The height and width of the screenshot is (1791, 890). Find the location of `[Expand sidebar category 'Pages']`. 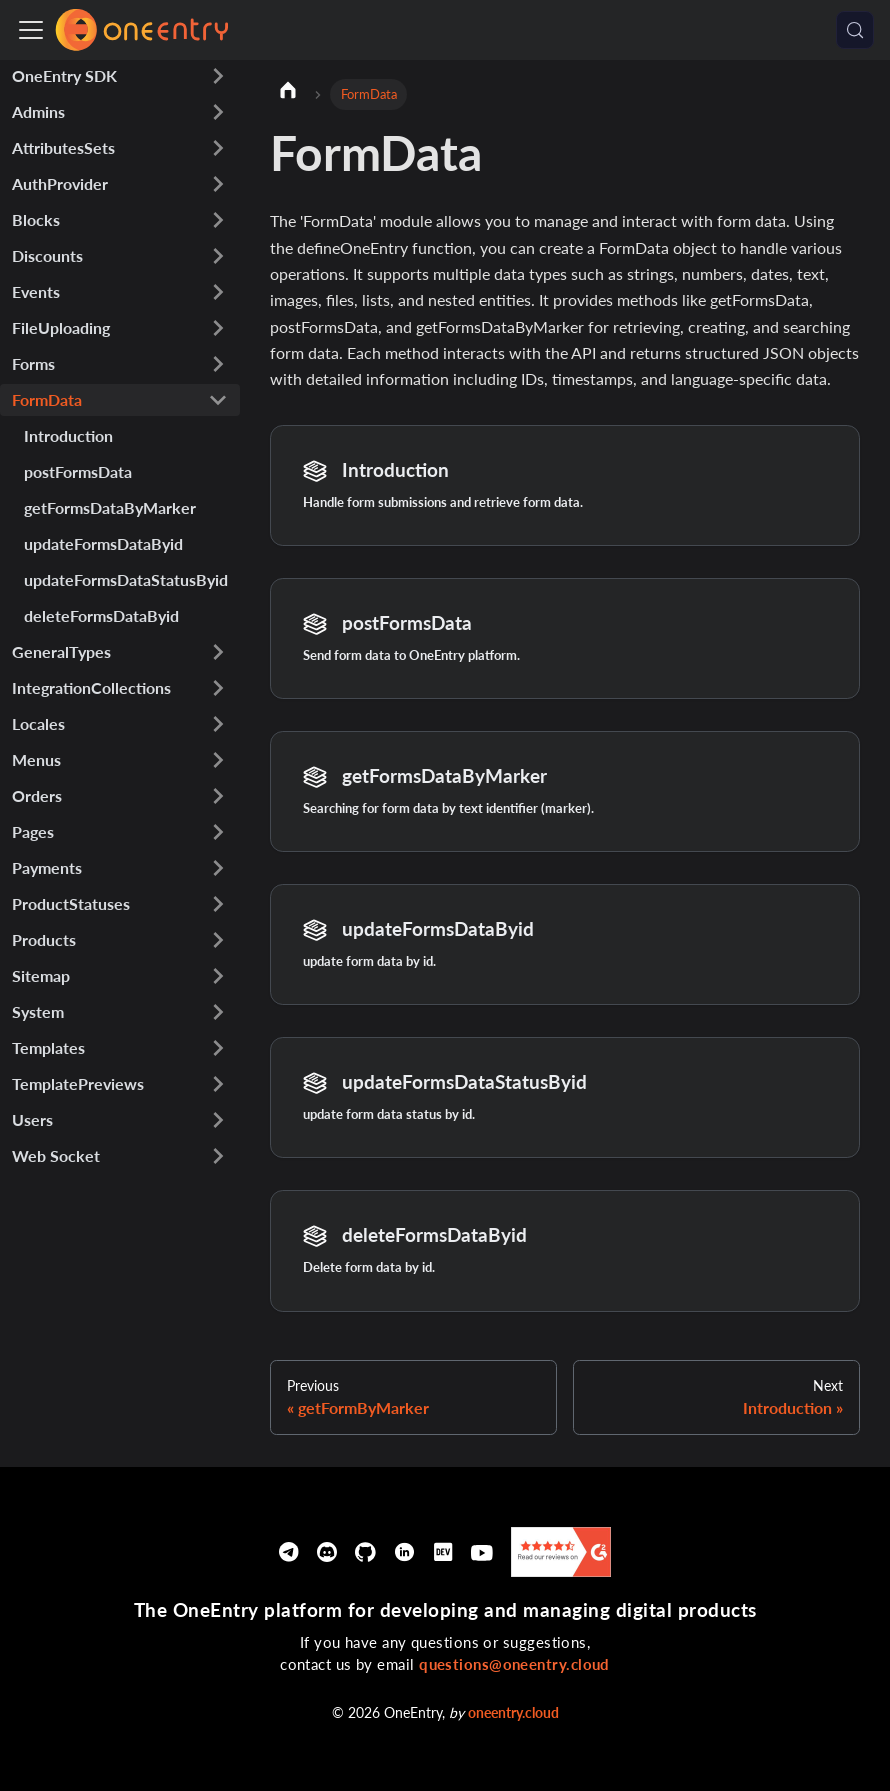

[Expand sidebar category 'Pages'] is located at coordinates (218, 832).